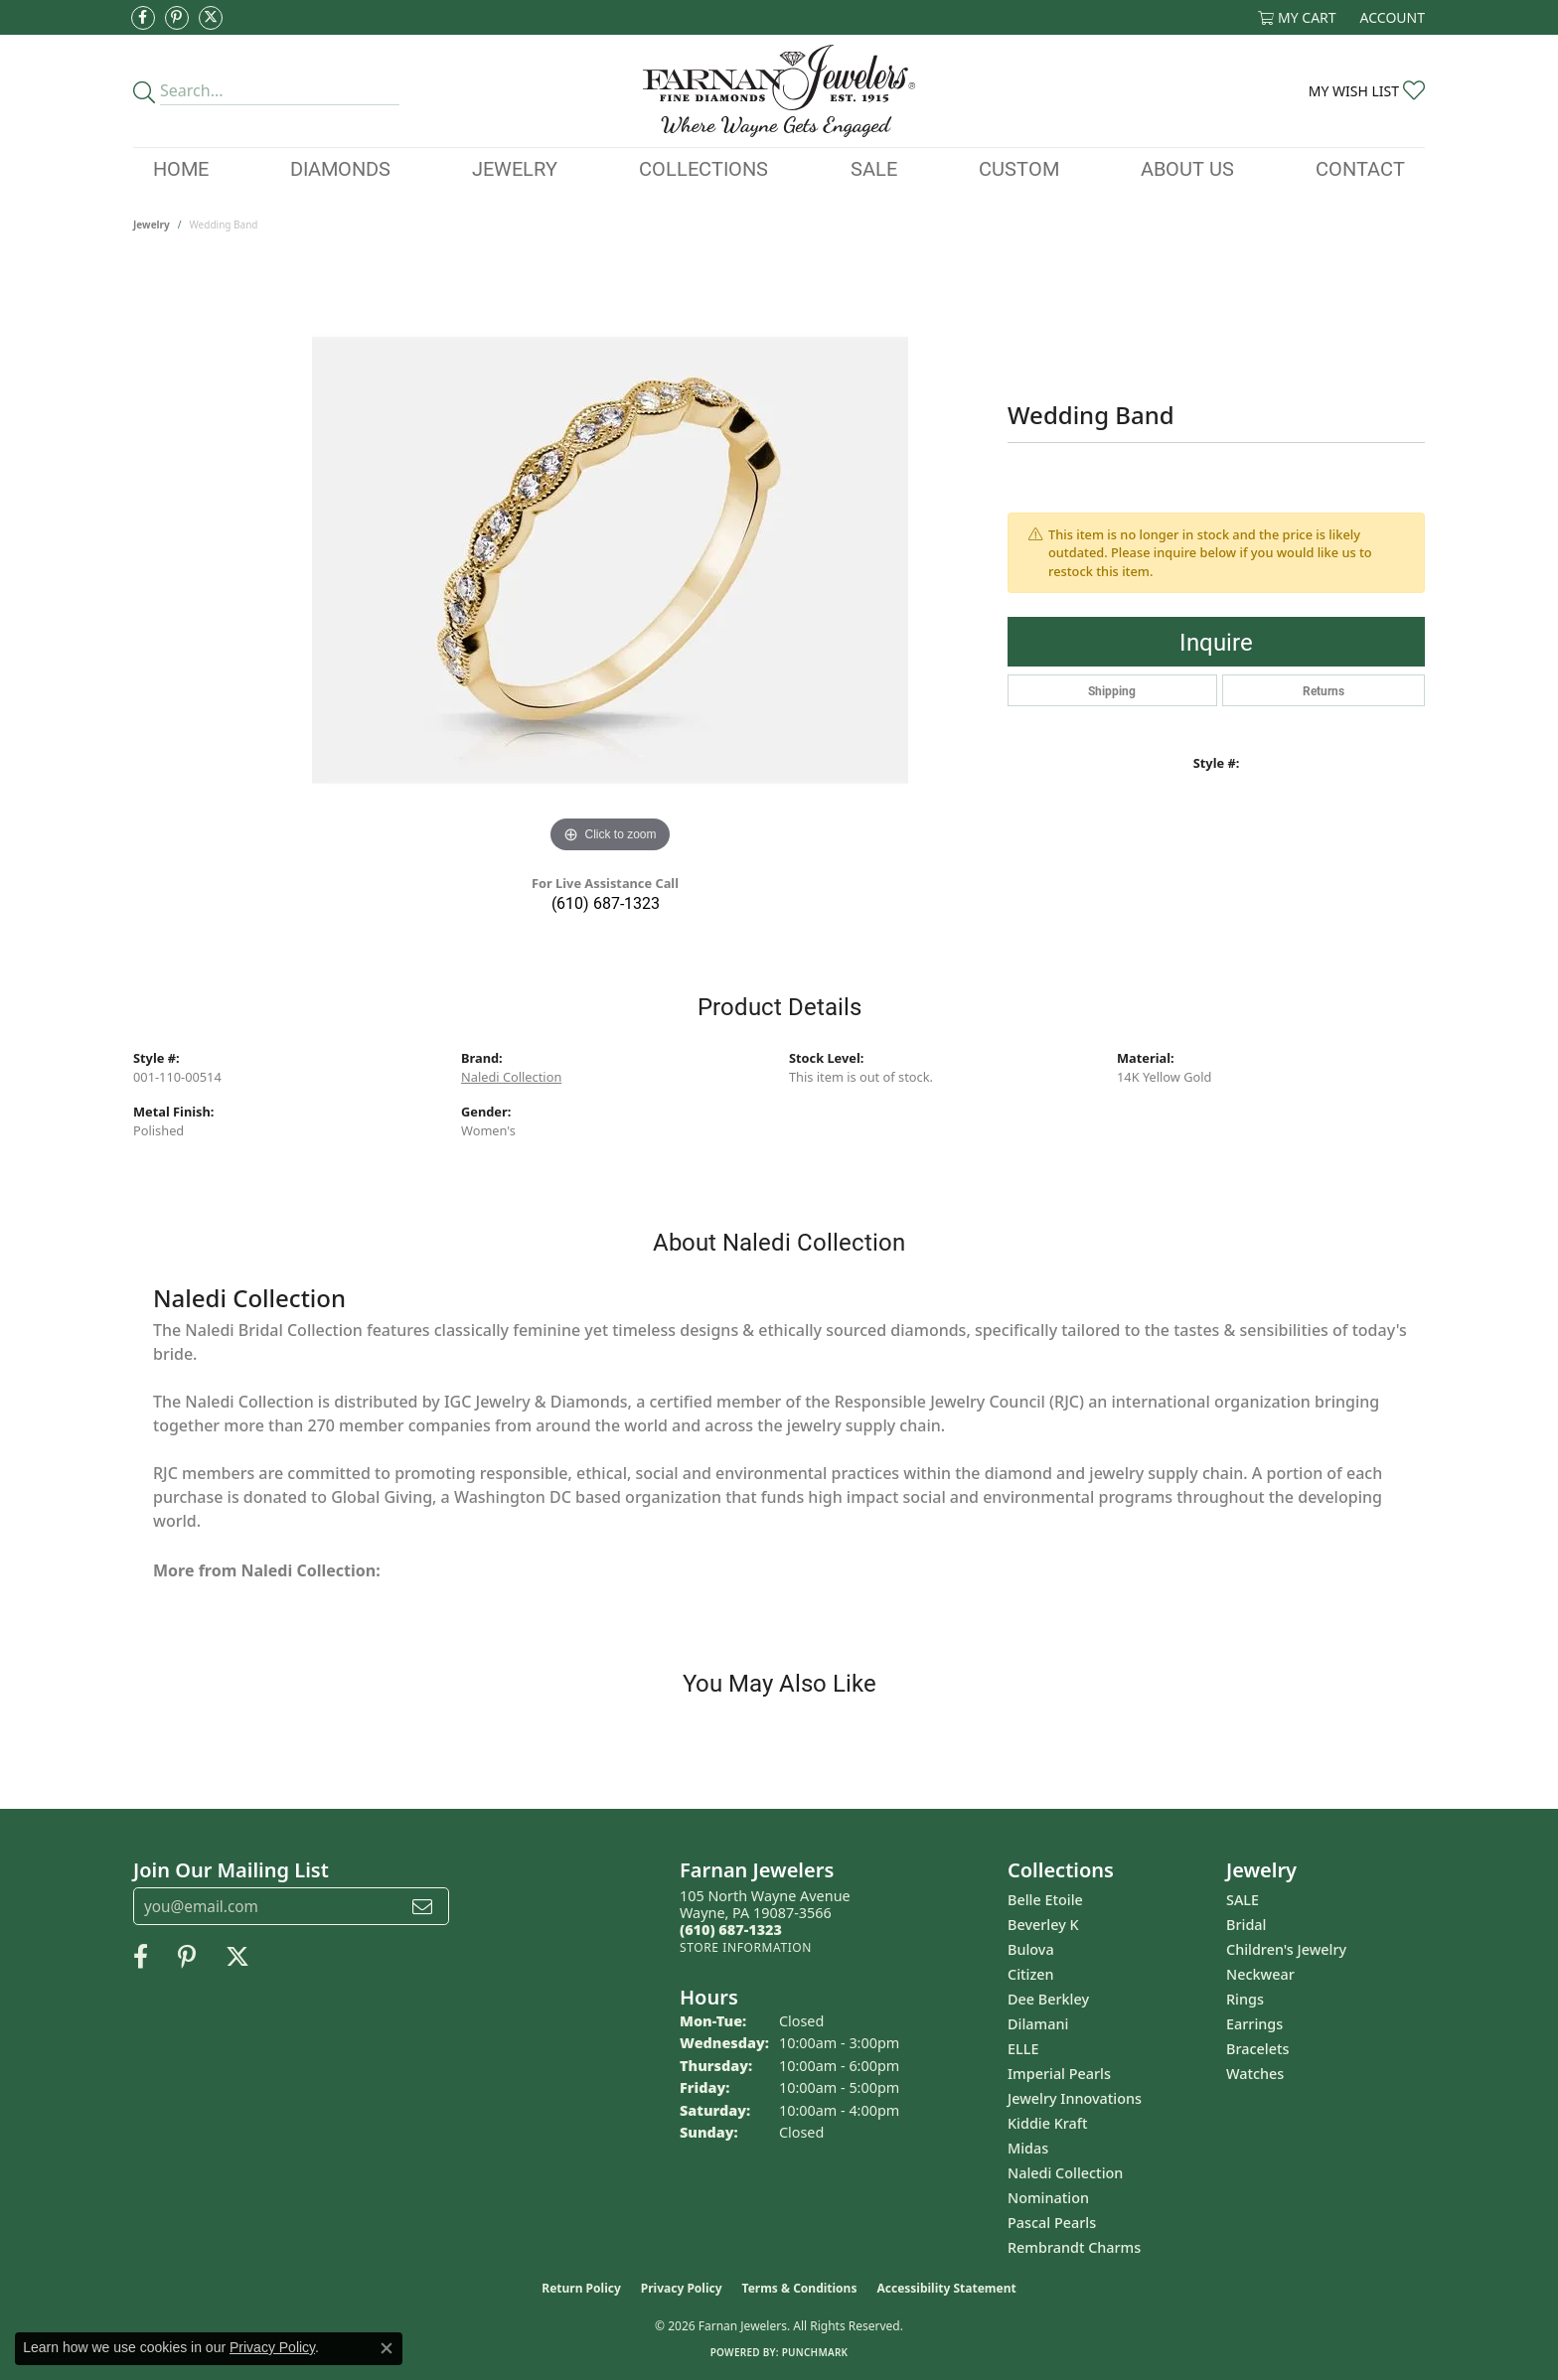 The width and height of the screenshot is (1558, 2380). I want to click on ELLE [menuitem], so click(1023, 2048).